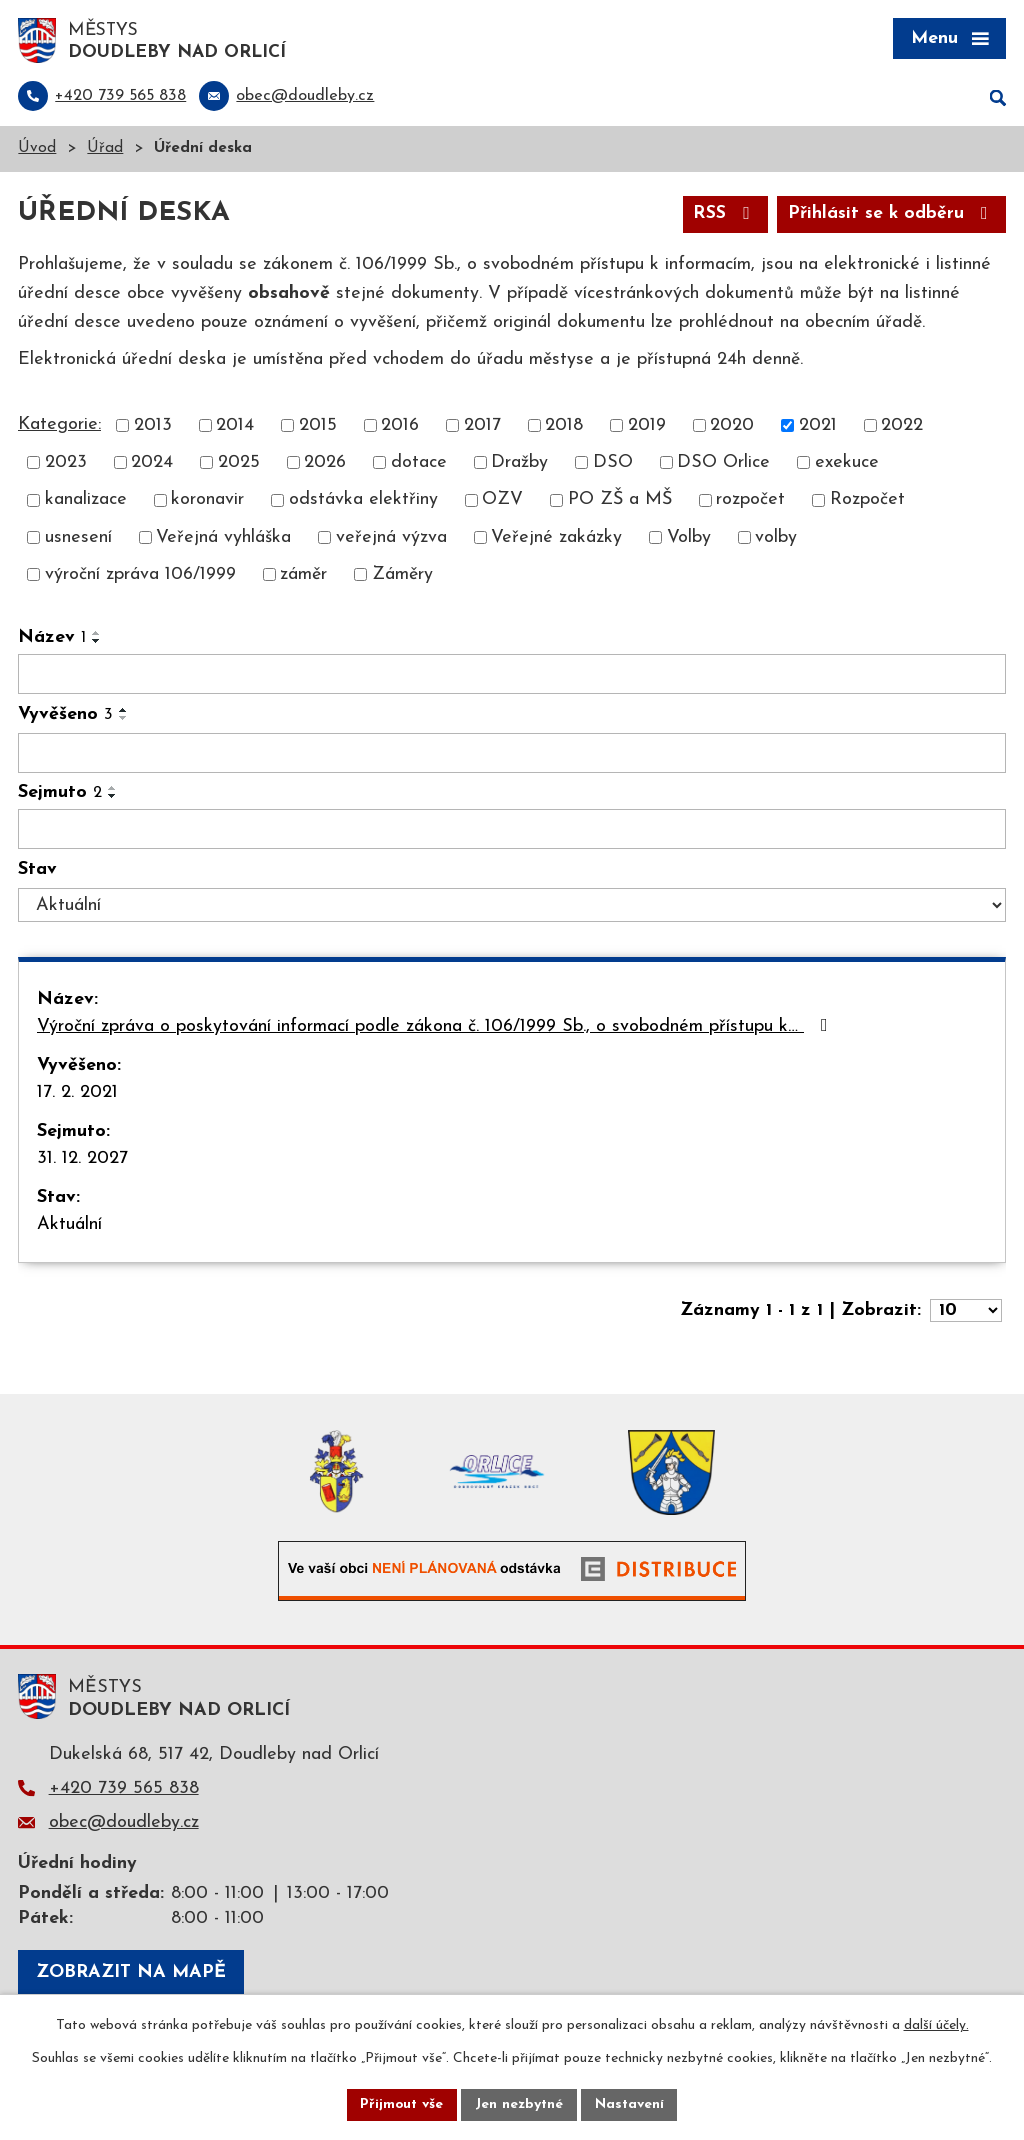 The image size is (1024, 2140). What do you see at coordinates (519, 2104) in the screenshot?
I see `Jen nezbytné` at bounding box center [519, 2104].